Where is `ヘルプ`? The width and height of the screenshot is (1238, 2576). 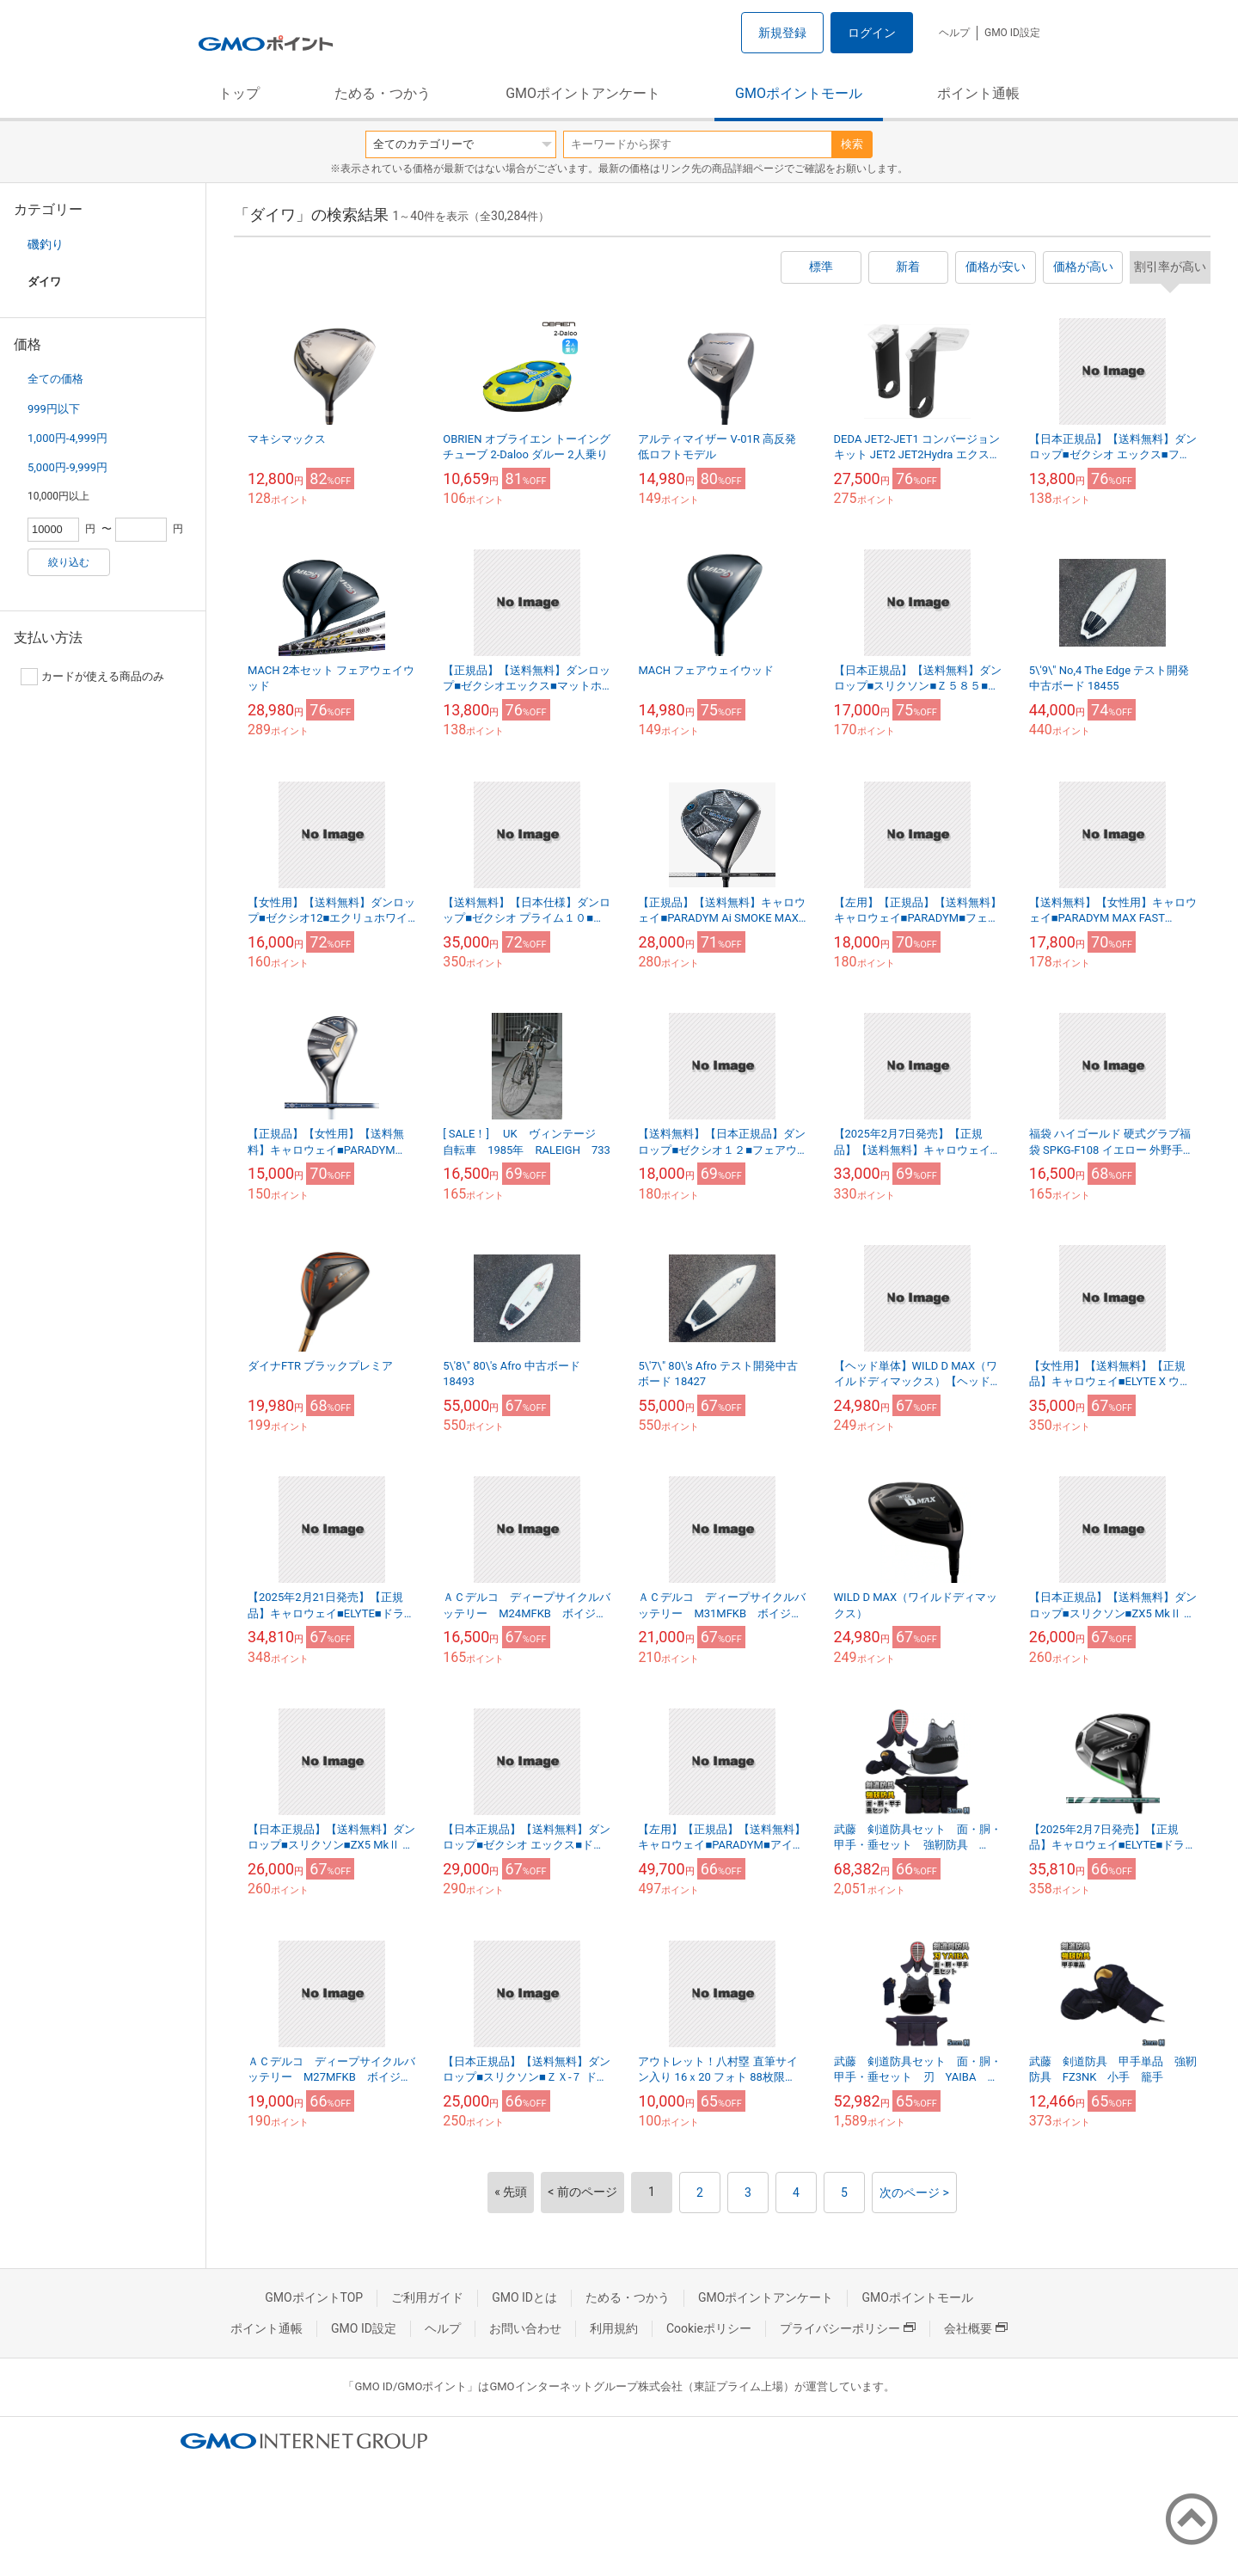
ヘルプ is located at coordinates (954, 33).